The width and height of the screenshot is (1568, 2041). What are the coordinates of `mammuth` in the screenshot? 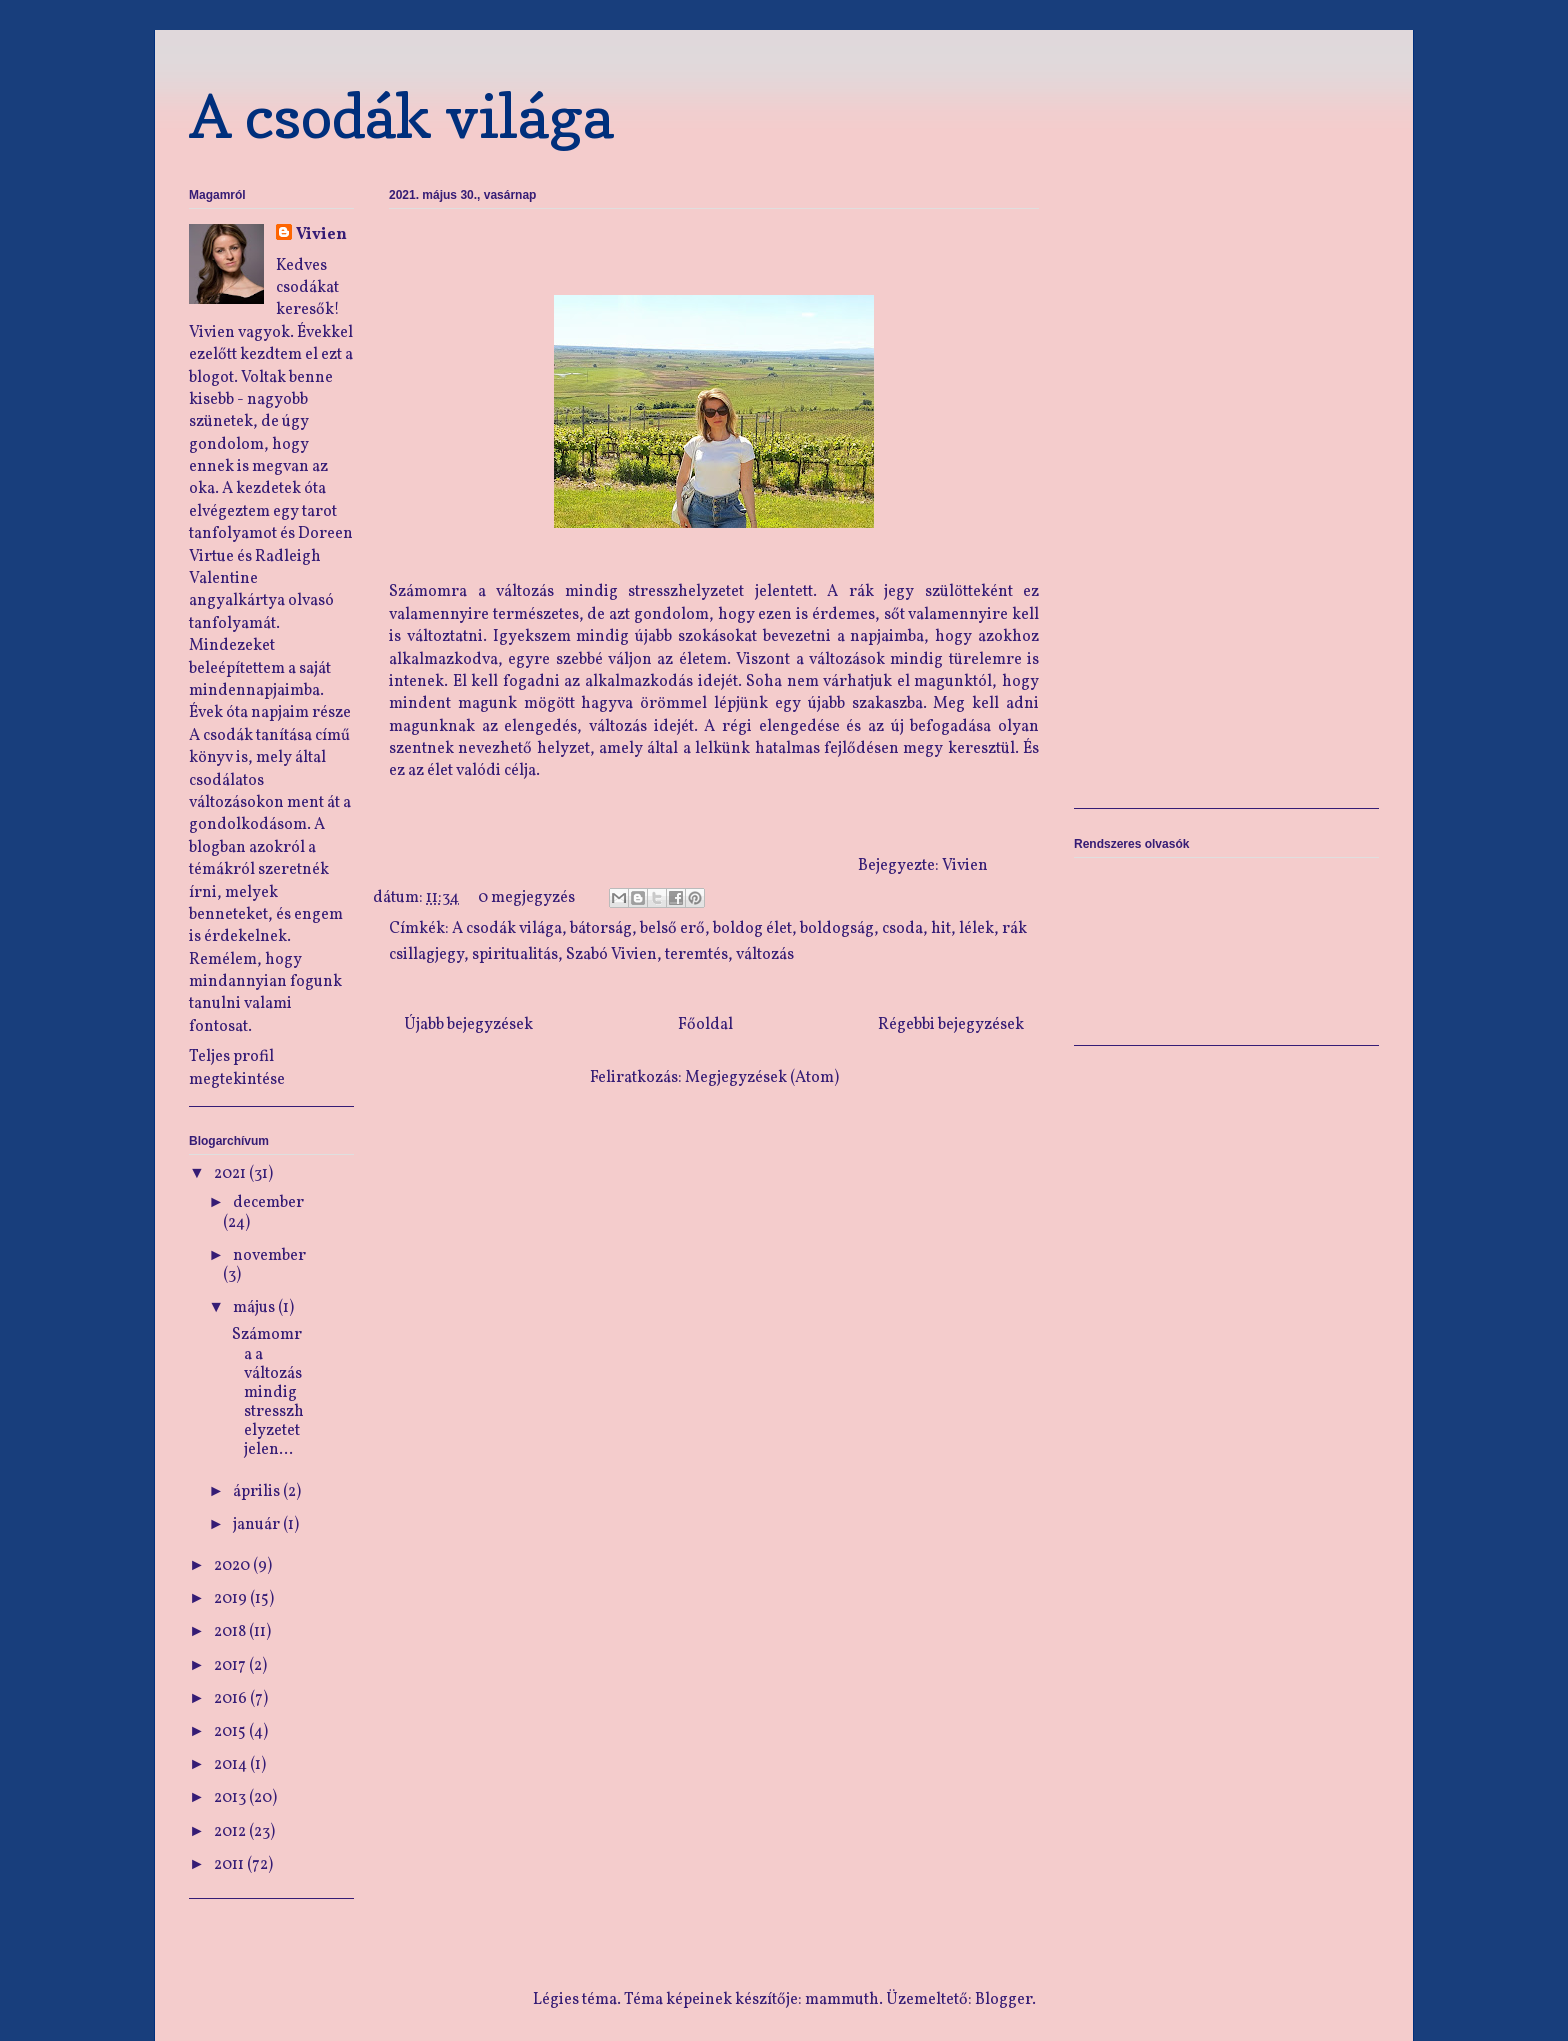 It's located at (842, 2000).